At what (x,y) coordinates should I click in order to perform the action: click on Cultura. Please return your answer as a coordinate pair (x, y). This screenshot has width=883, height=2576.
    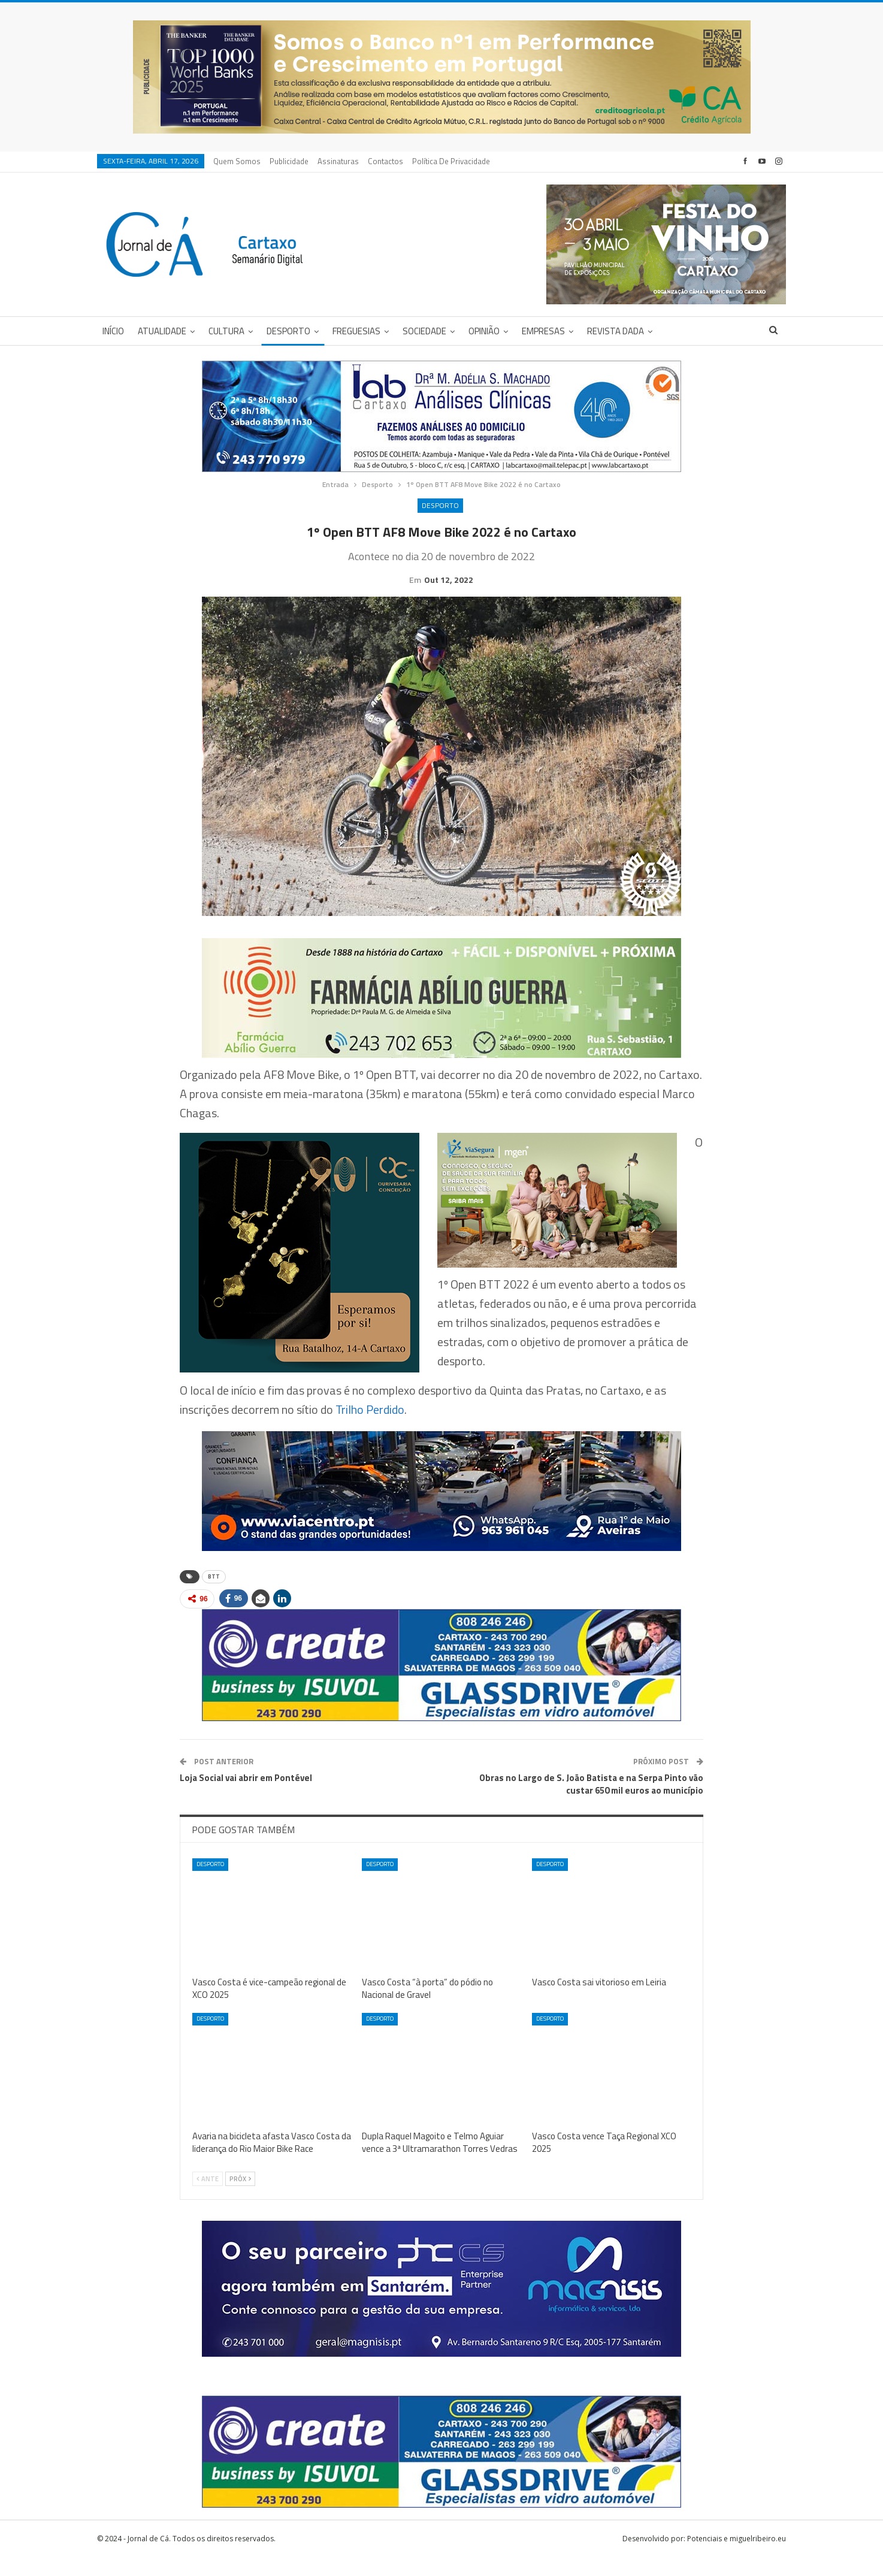
    Looking at the image, I should click on (226, 331).